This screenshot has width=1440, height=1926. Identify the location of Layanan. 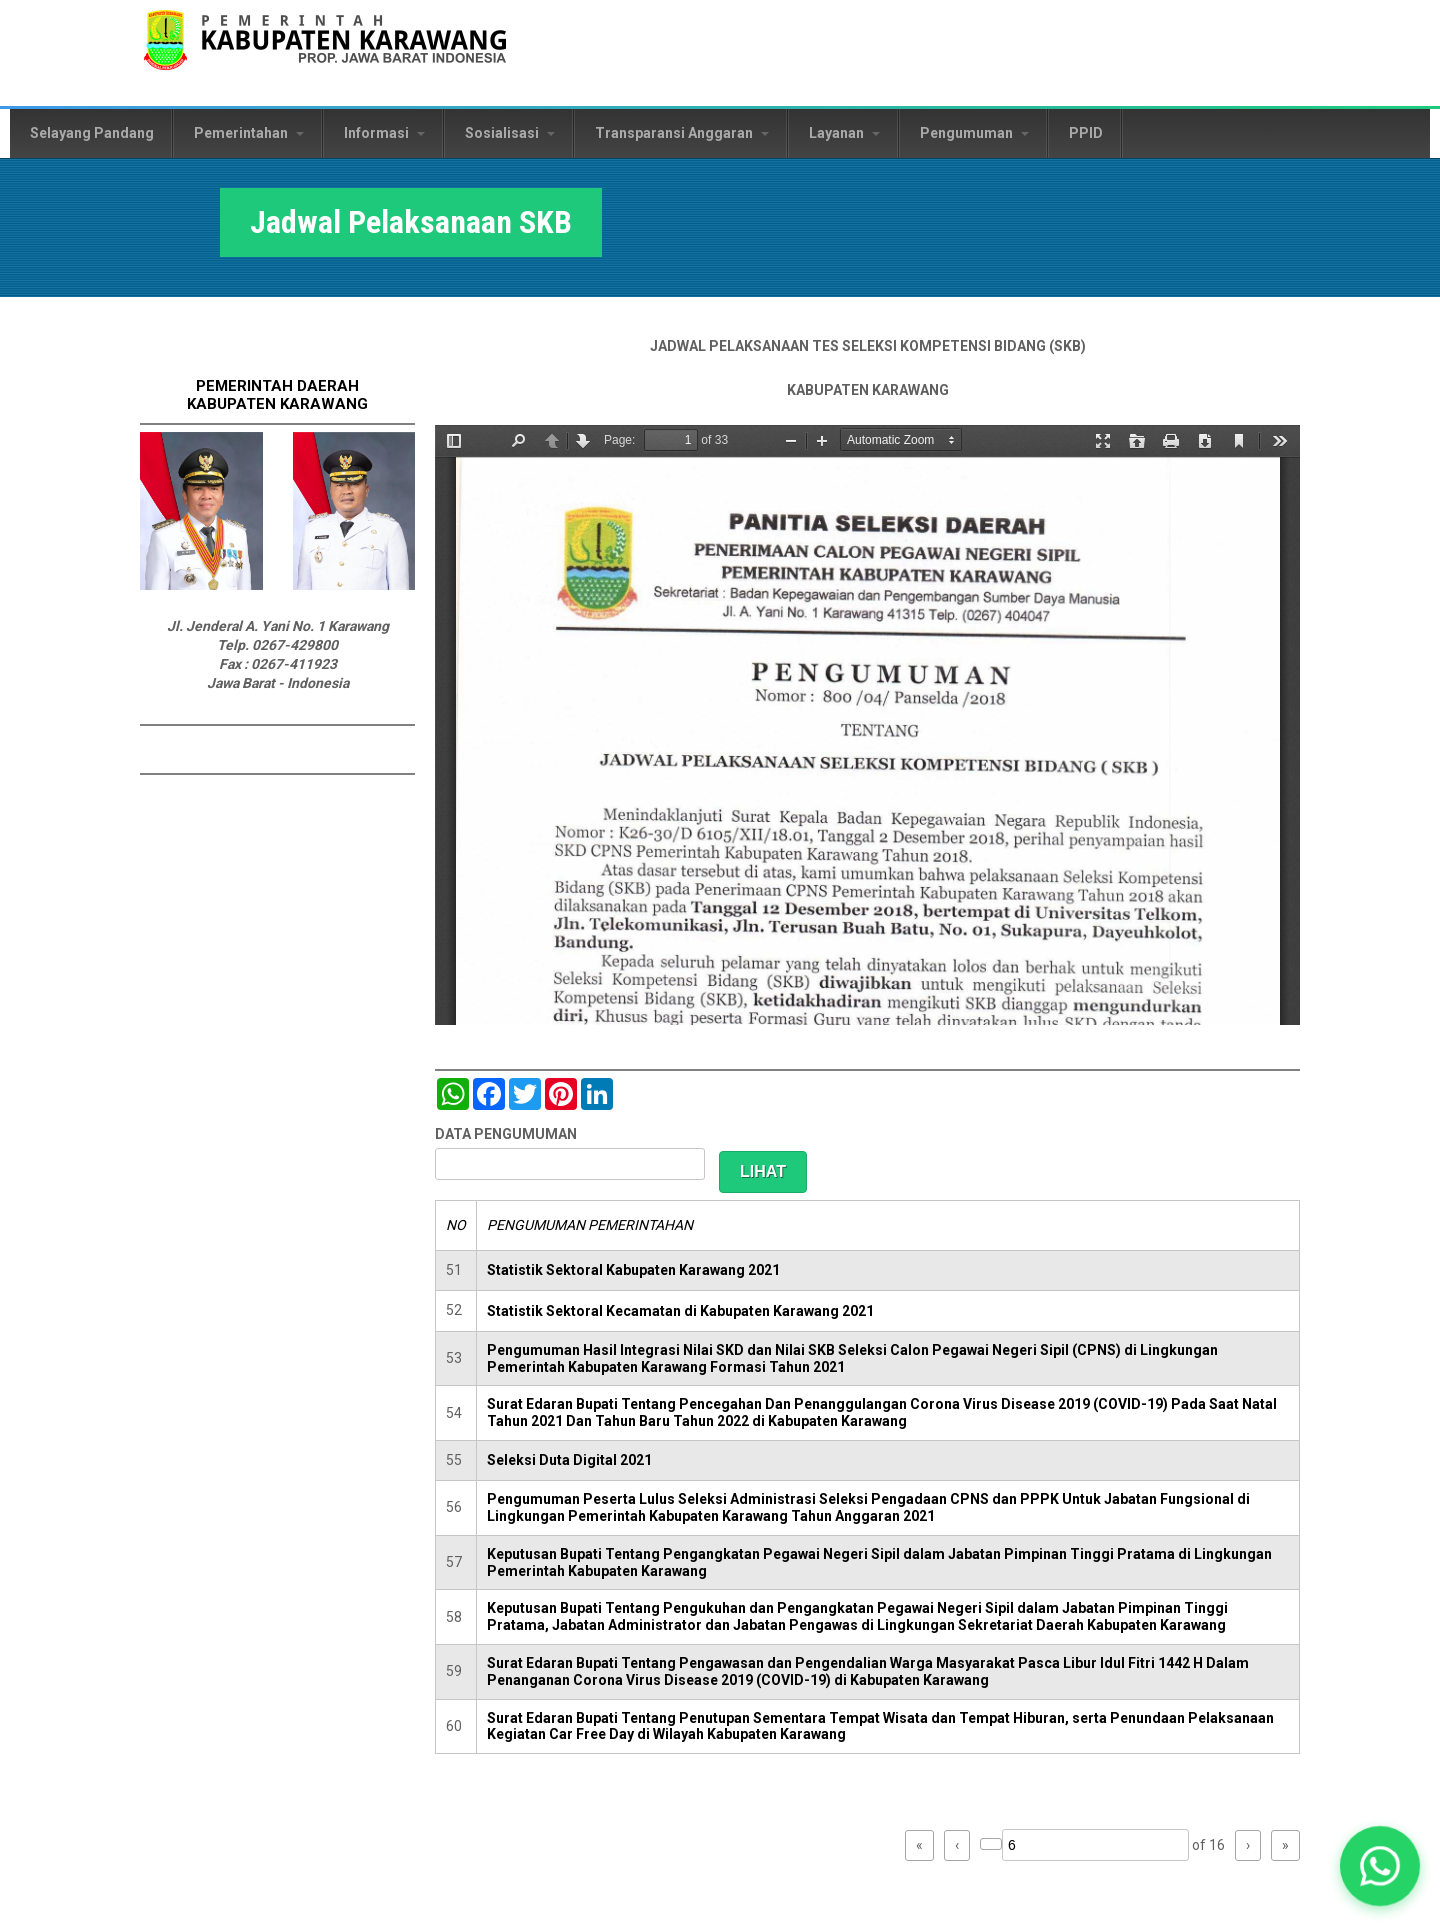
(844, 133).